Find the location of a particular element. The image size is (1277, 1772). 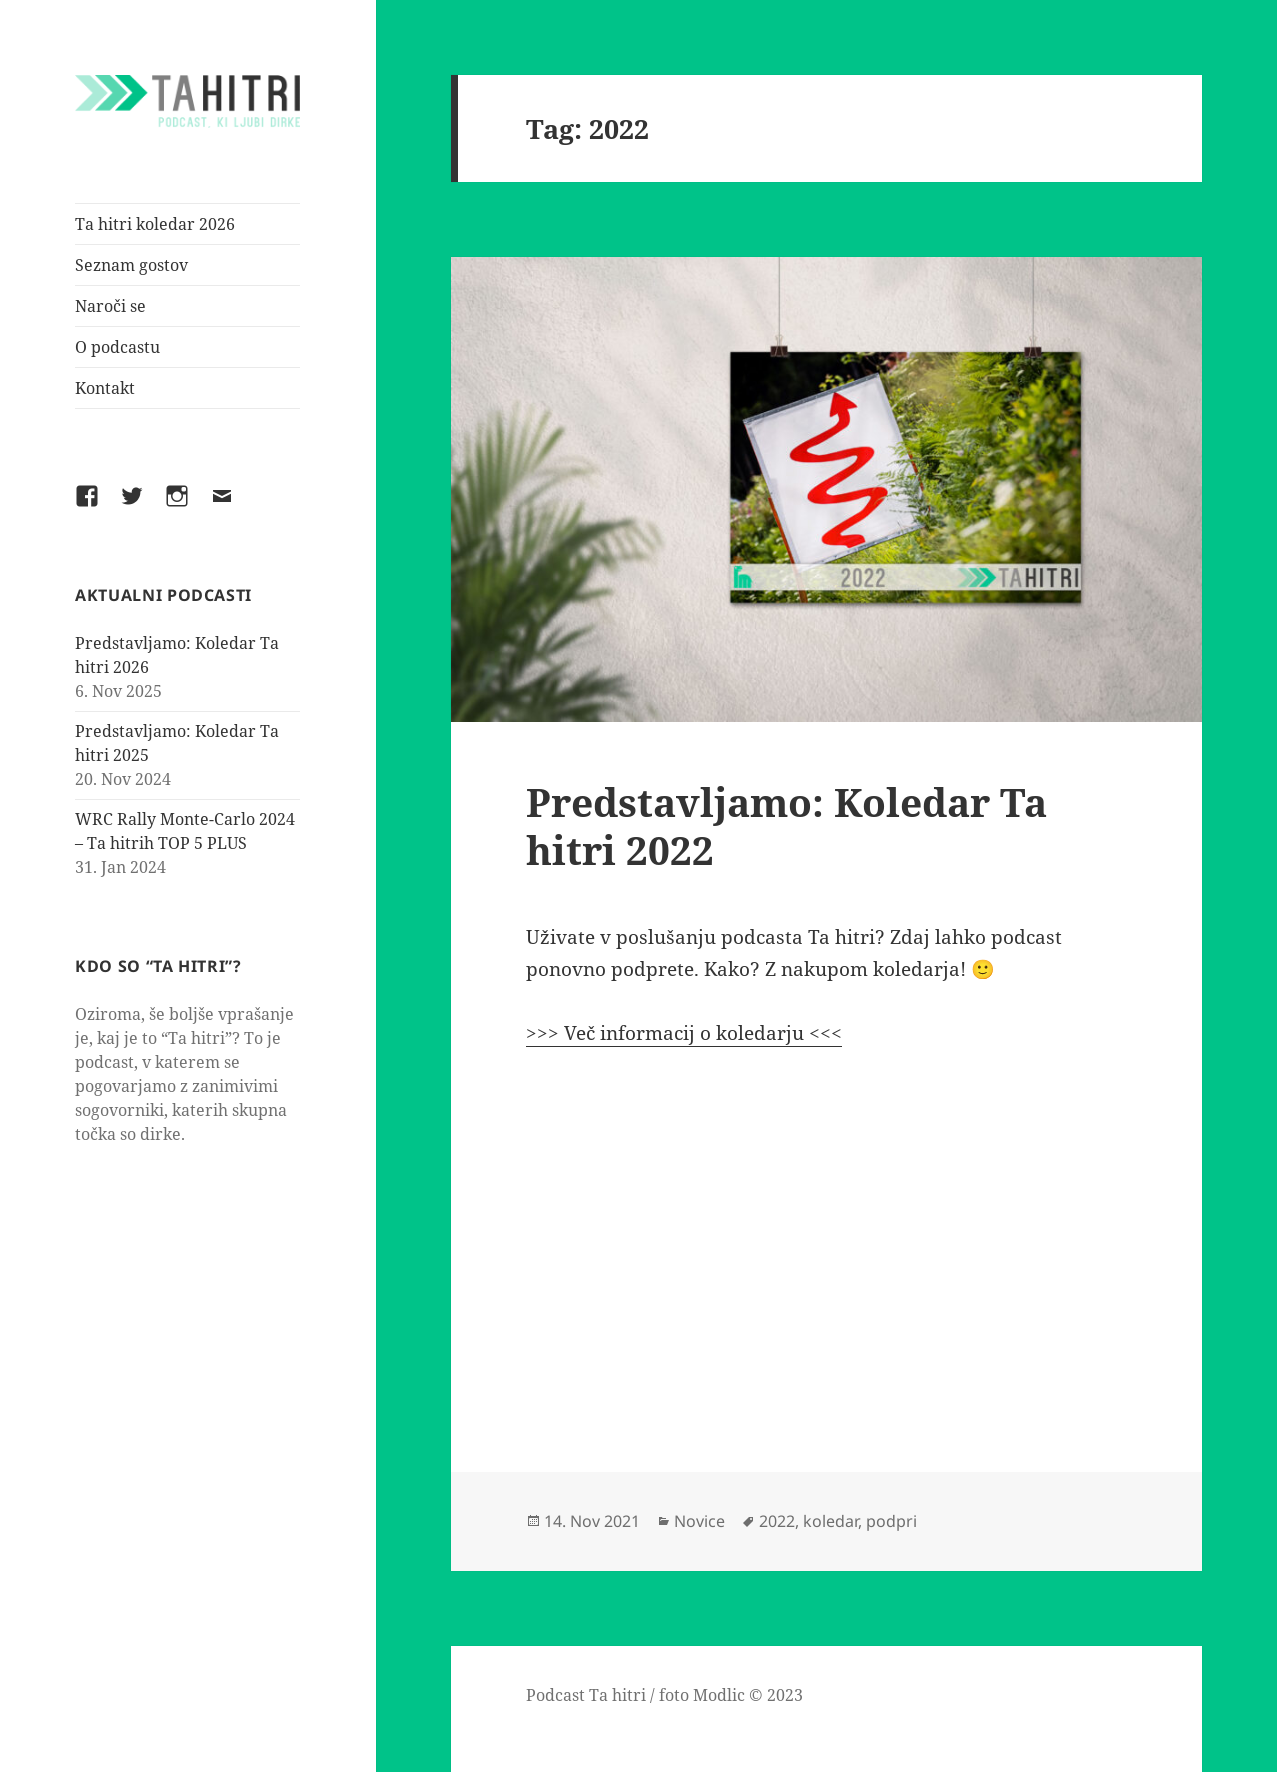

>>> Več informacij o koledarju <<< is located at coordinates (684, 1033).